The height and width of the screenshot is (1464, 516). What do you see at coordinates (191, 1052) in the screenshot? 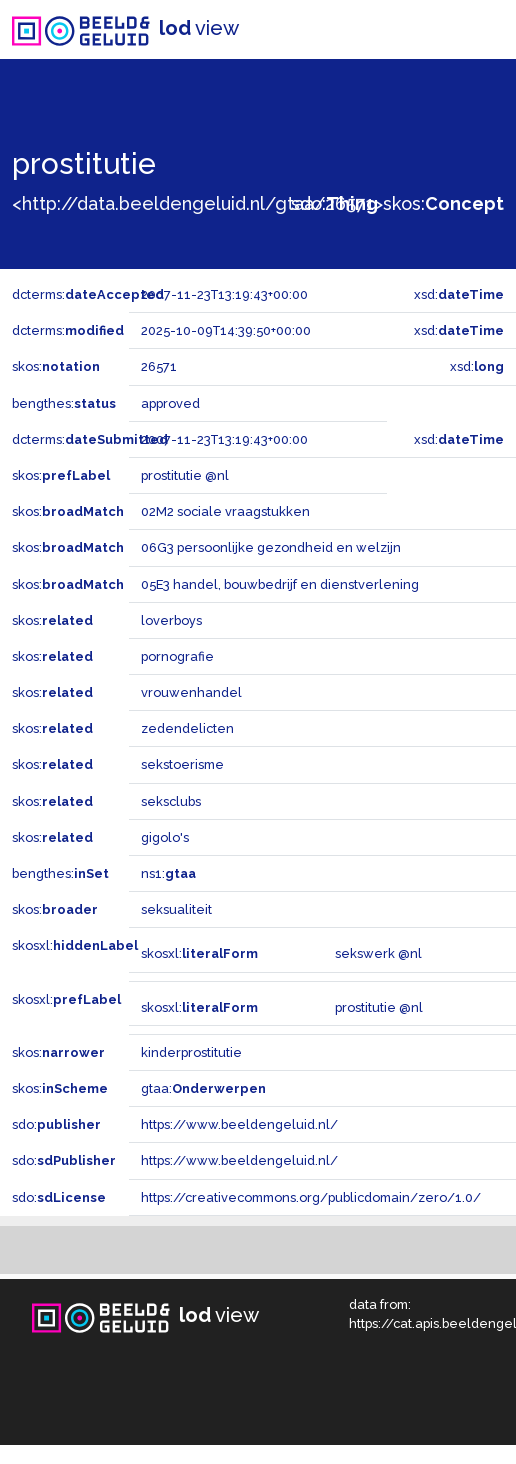
I see `kinderprostitutie` at bounding box center [191, 1052].